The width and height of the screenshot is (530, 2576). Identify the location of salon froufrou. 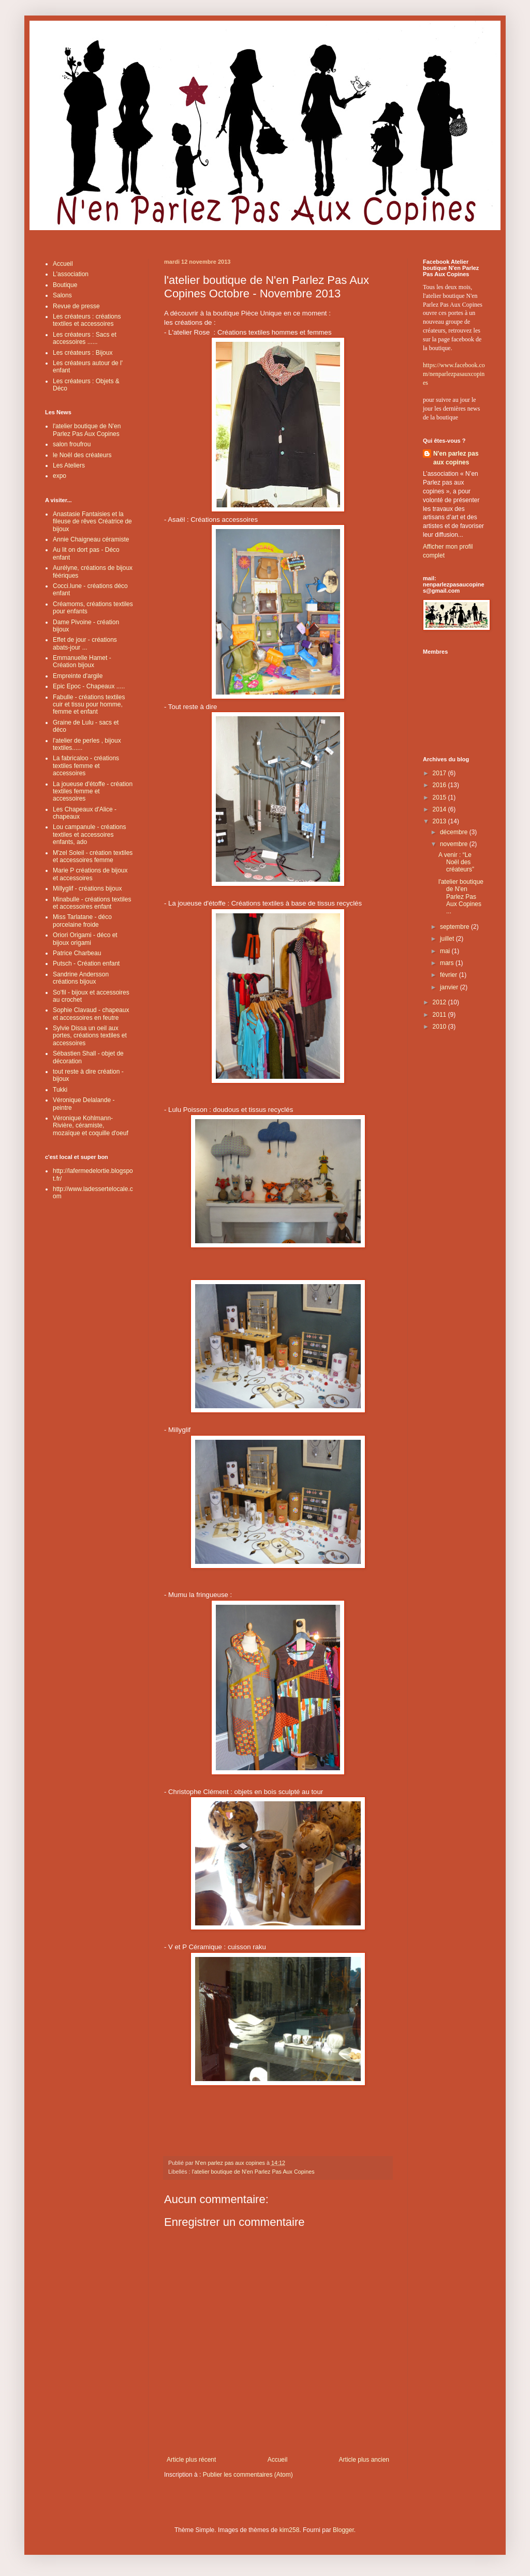
(72, 444).